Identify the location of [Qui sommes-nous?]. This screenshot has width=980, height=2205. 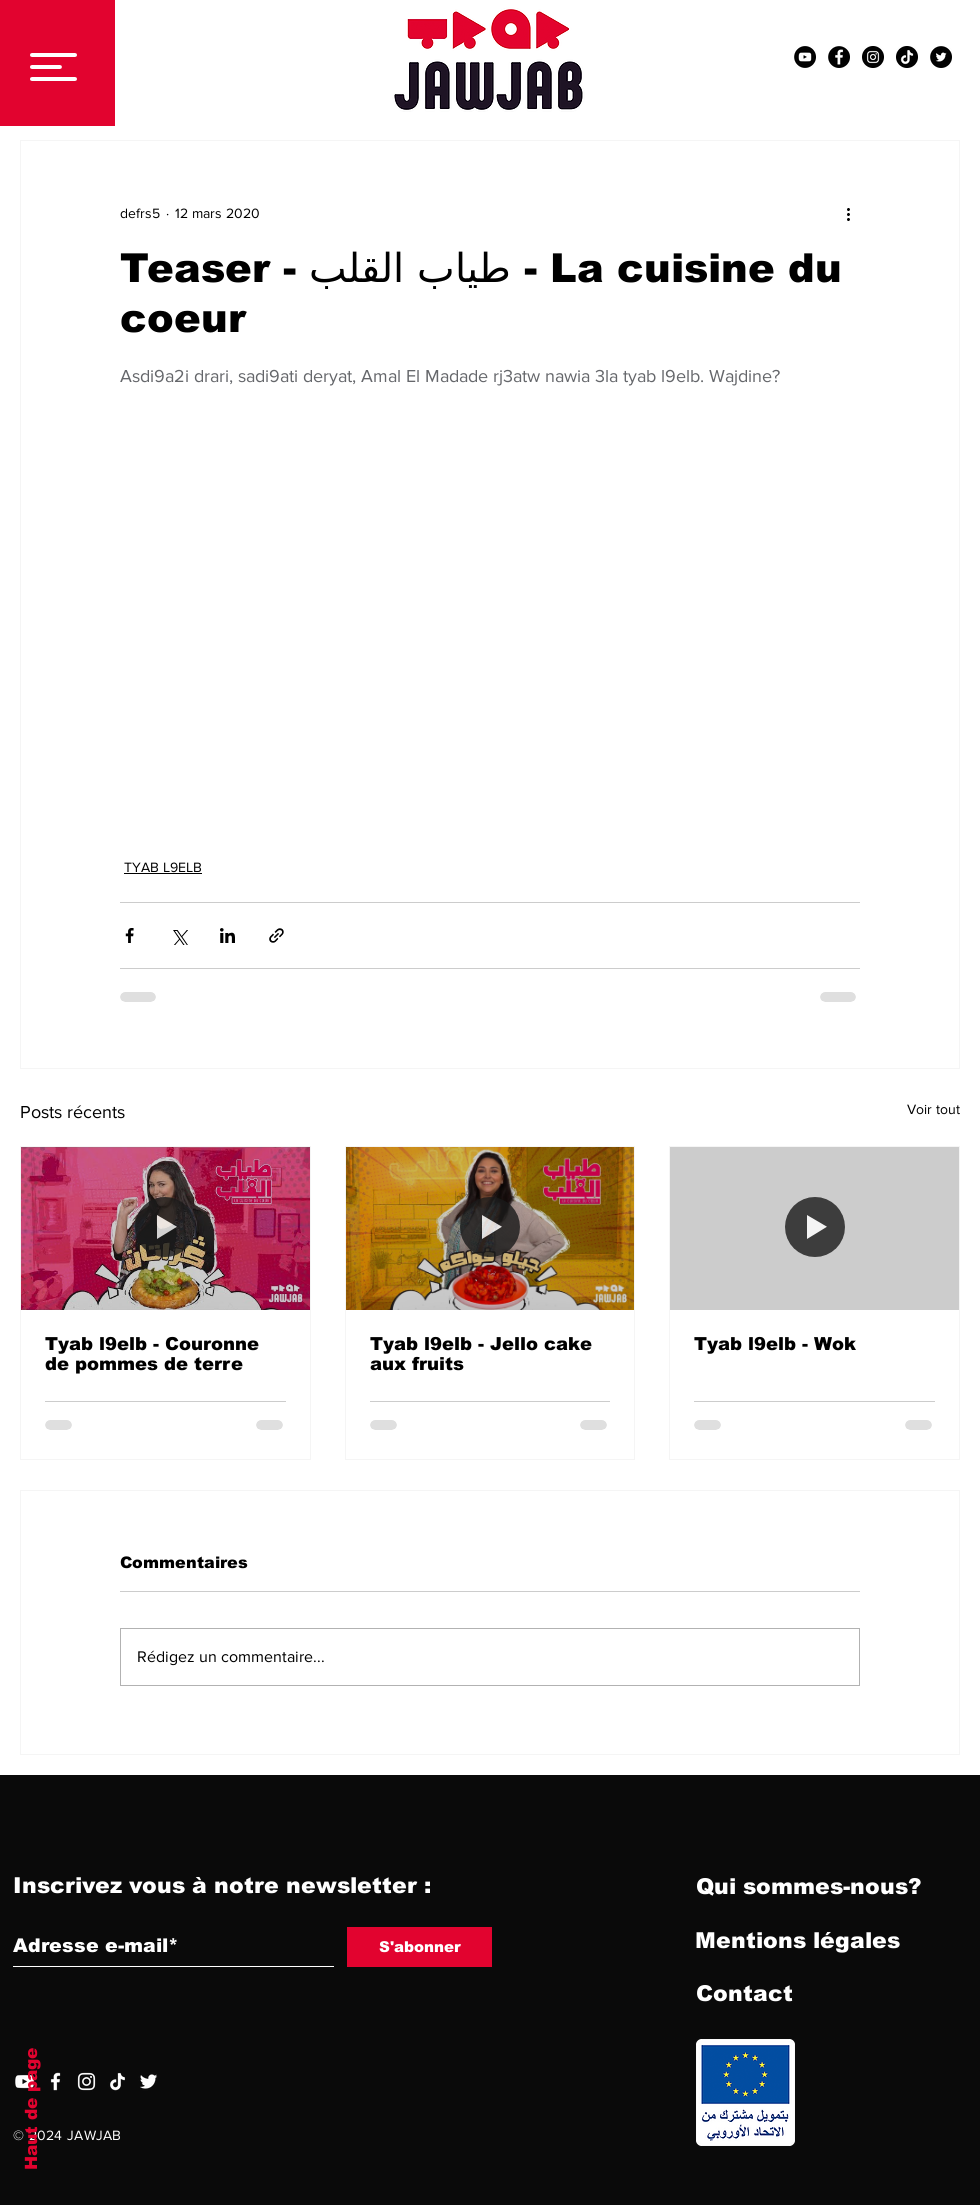
(808, 1888).